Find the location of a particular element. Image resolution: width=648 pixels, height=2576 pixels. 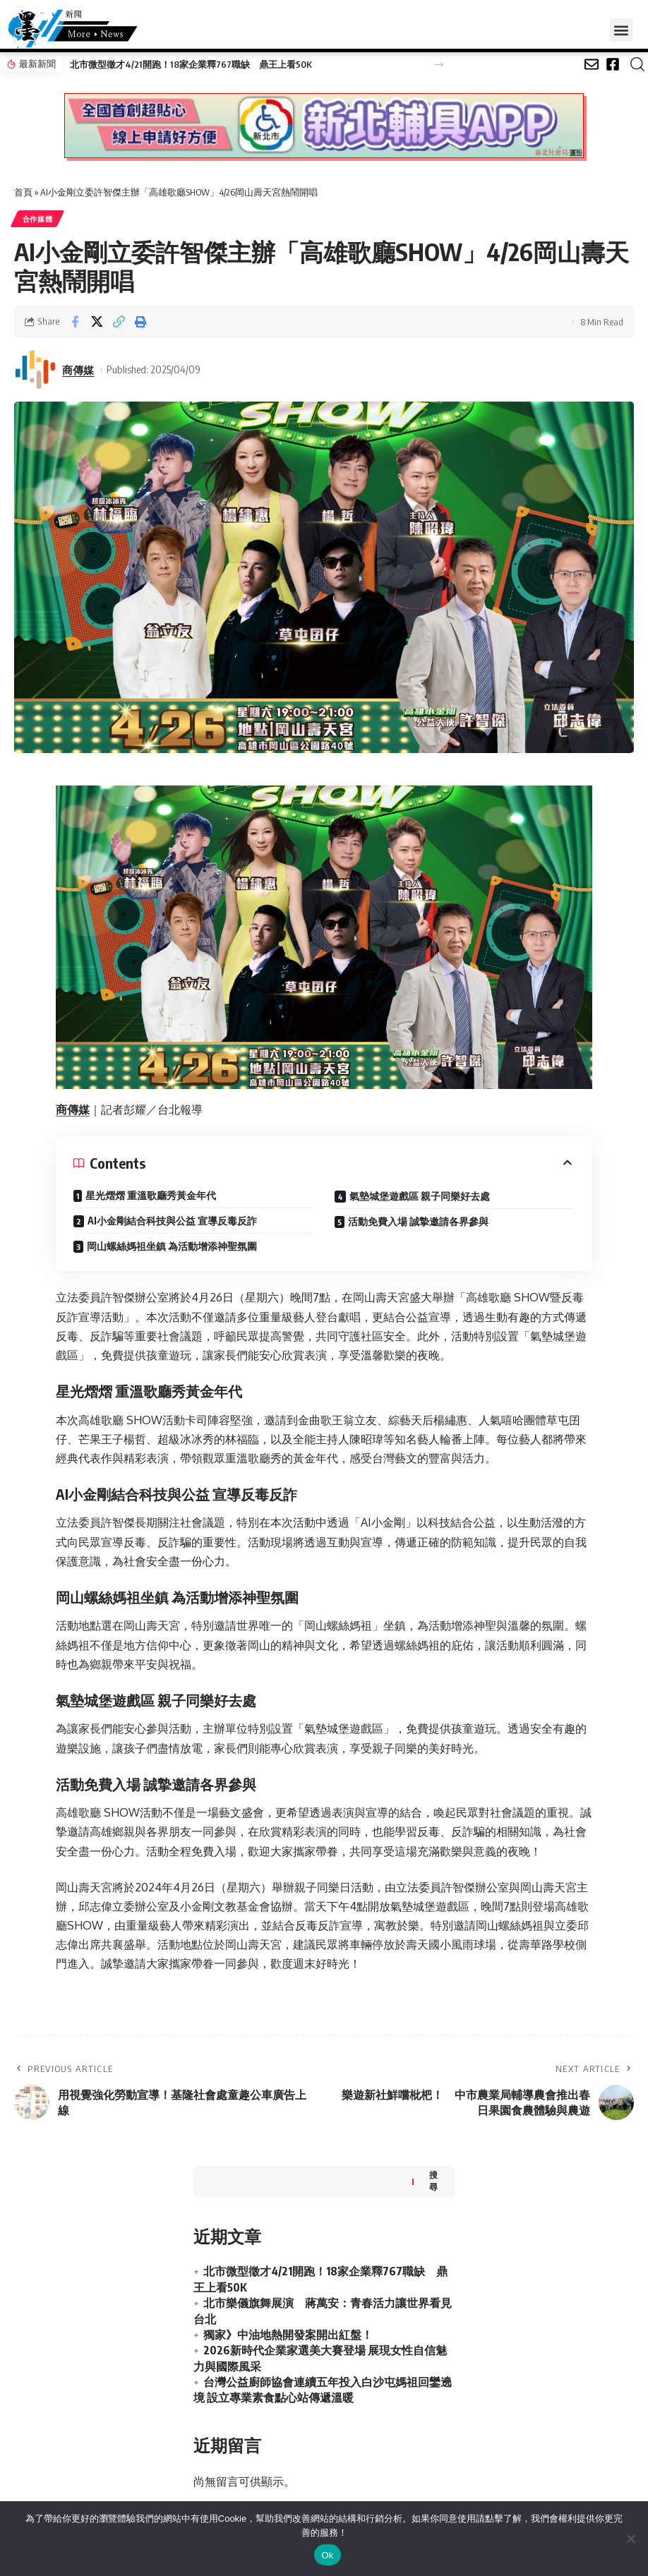

合作媒體 is located at coordinates (38, 219).